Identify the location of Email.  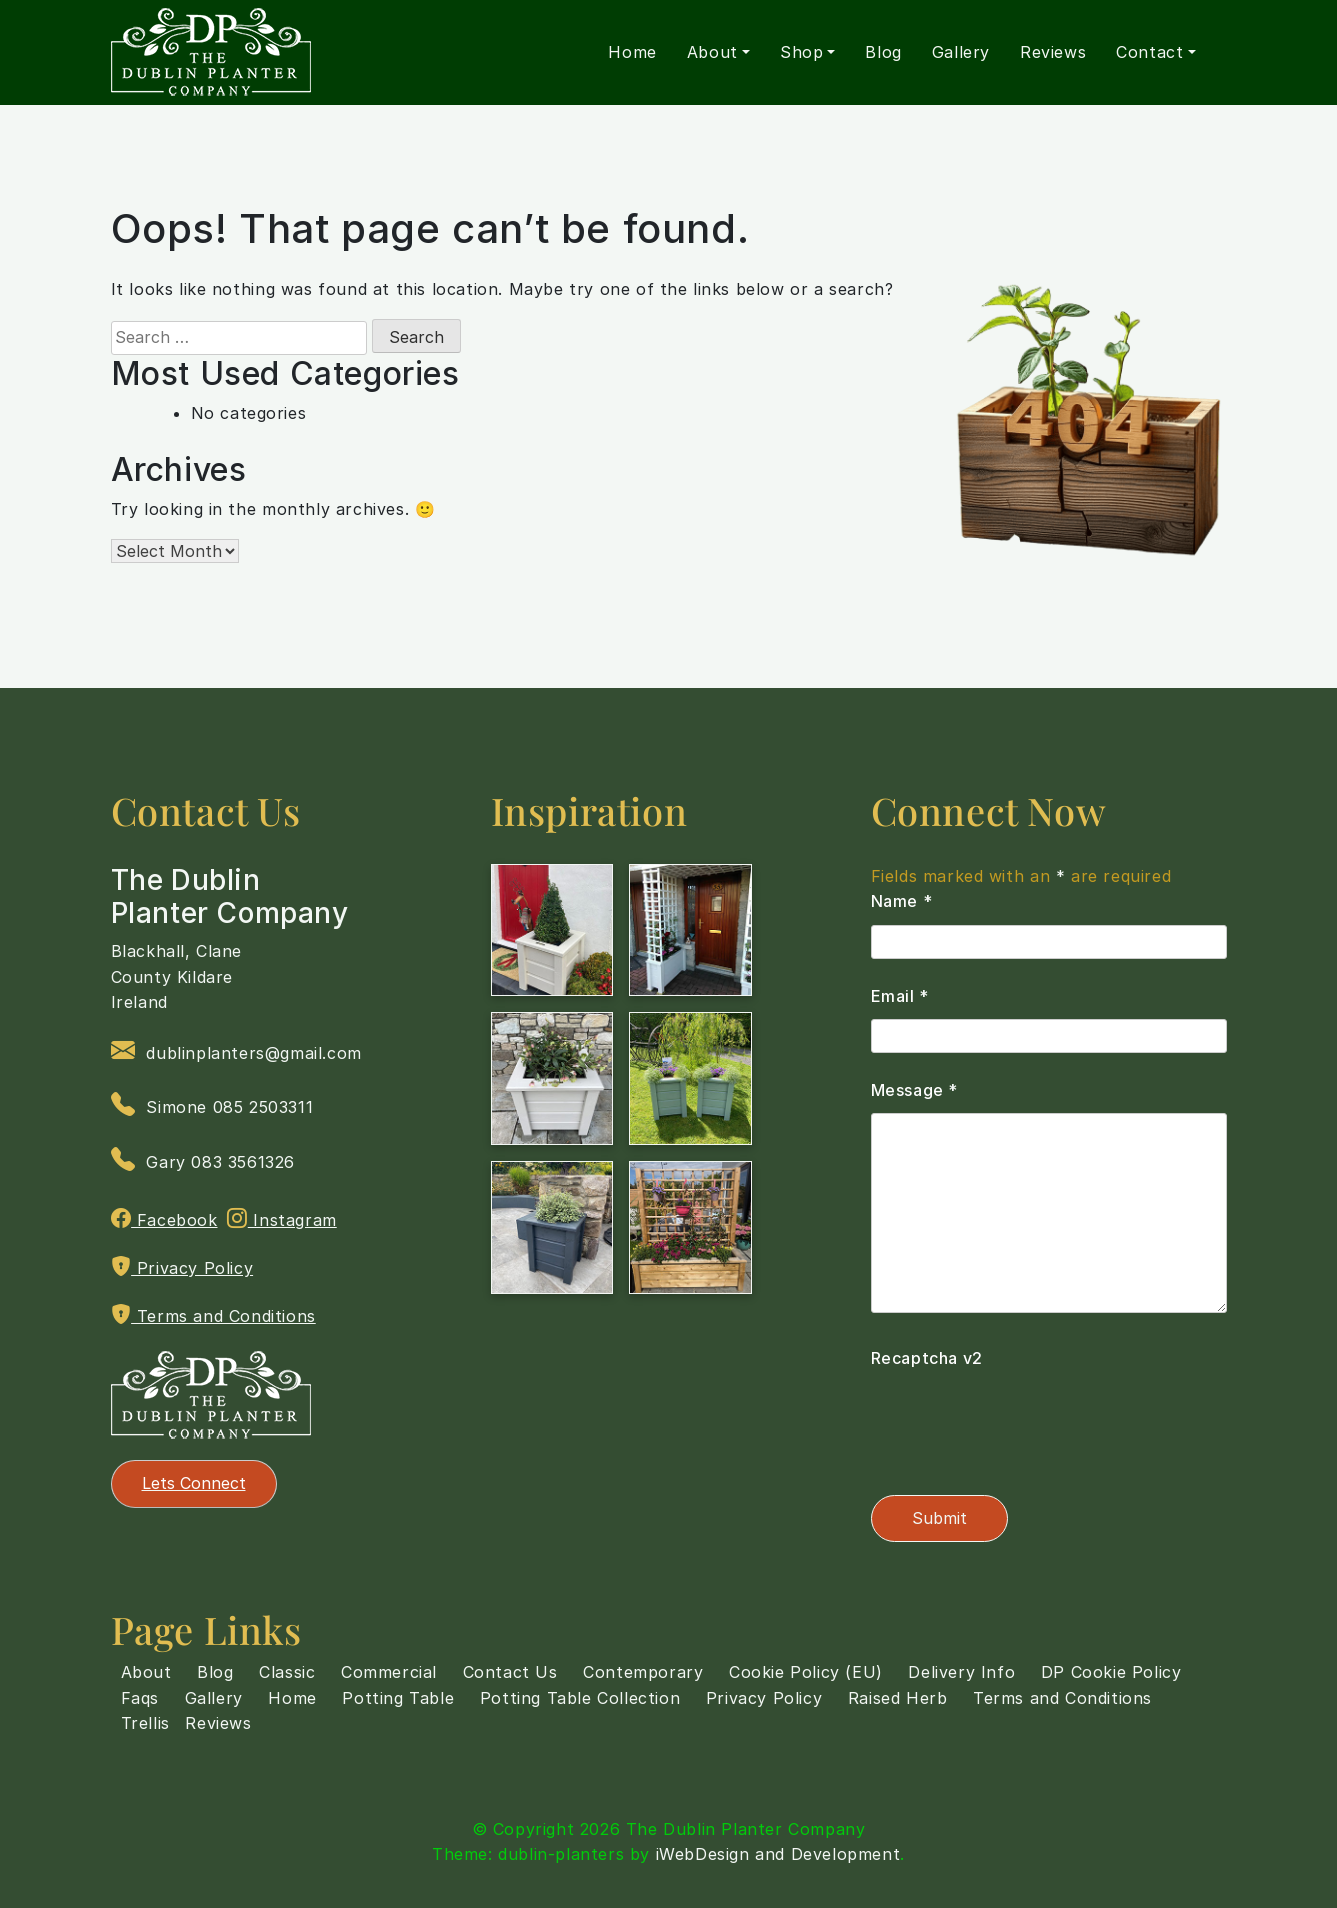
(900, 996).